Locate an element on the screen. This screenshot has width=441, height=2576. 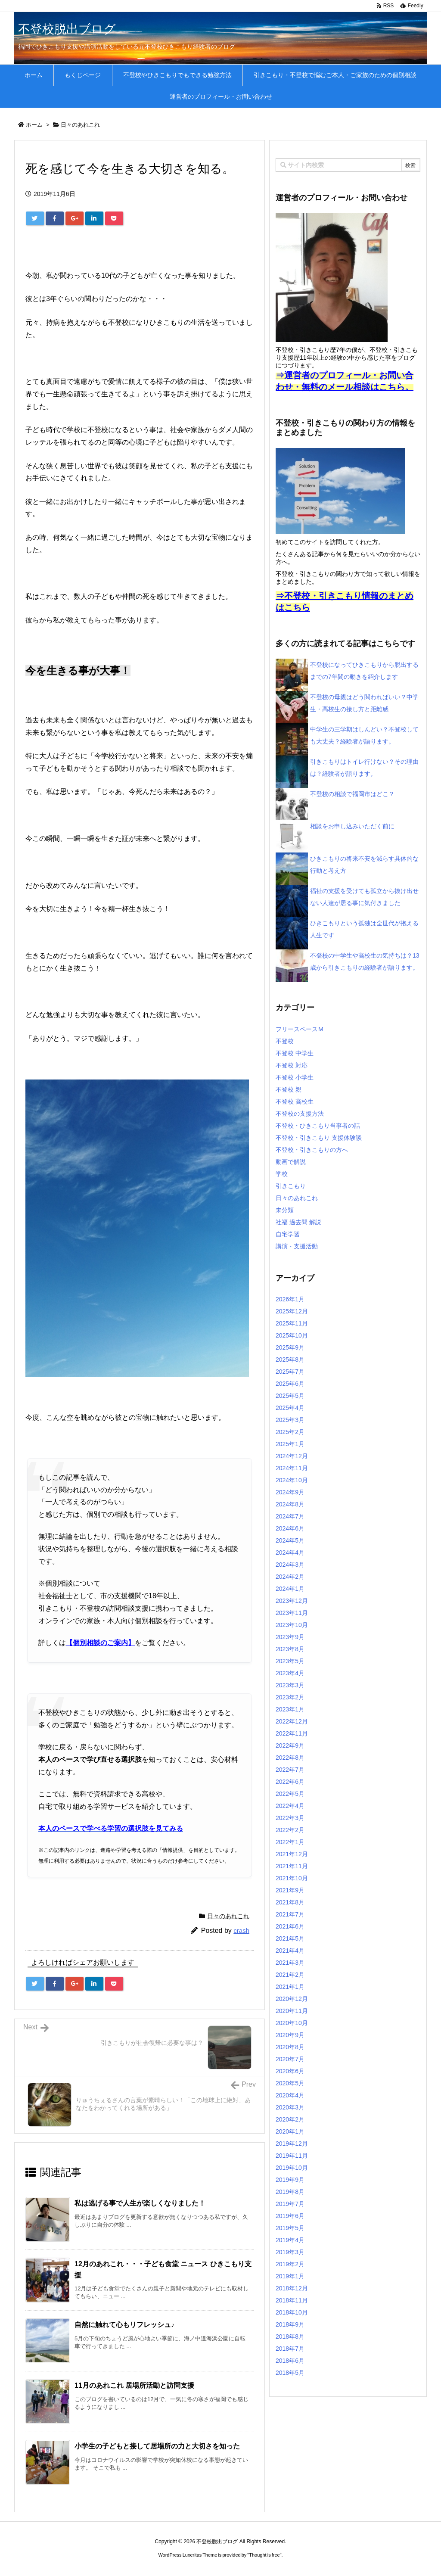
2025年9月 is located at coordinates (290, 1347).